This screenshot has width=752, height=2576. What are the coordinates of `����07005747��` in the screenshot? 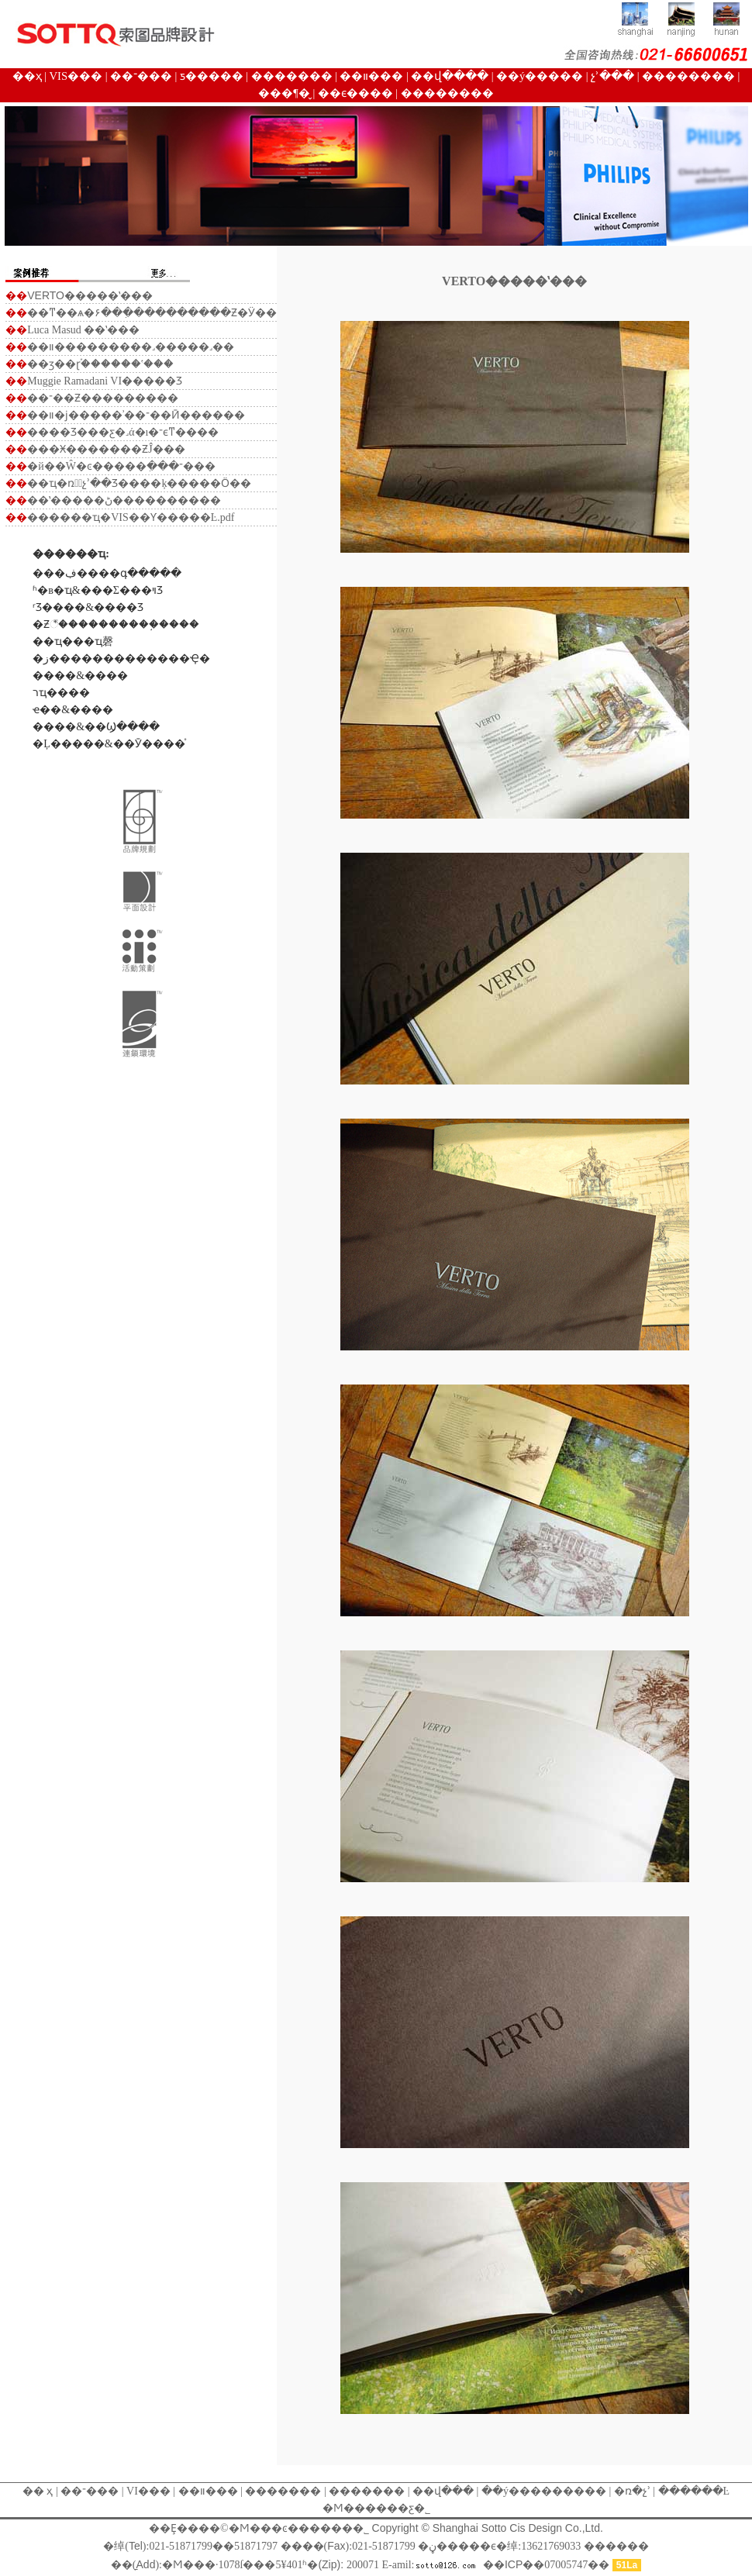 It's located at (547, 2565).